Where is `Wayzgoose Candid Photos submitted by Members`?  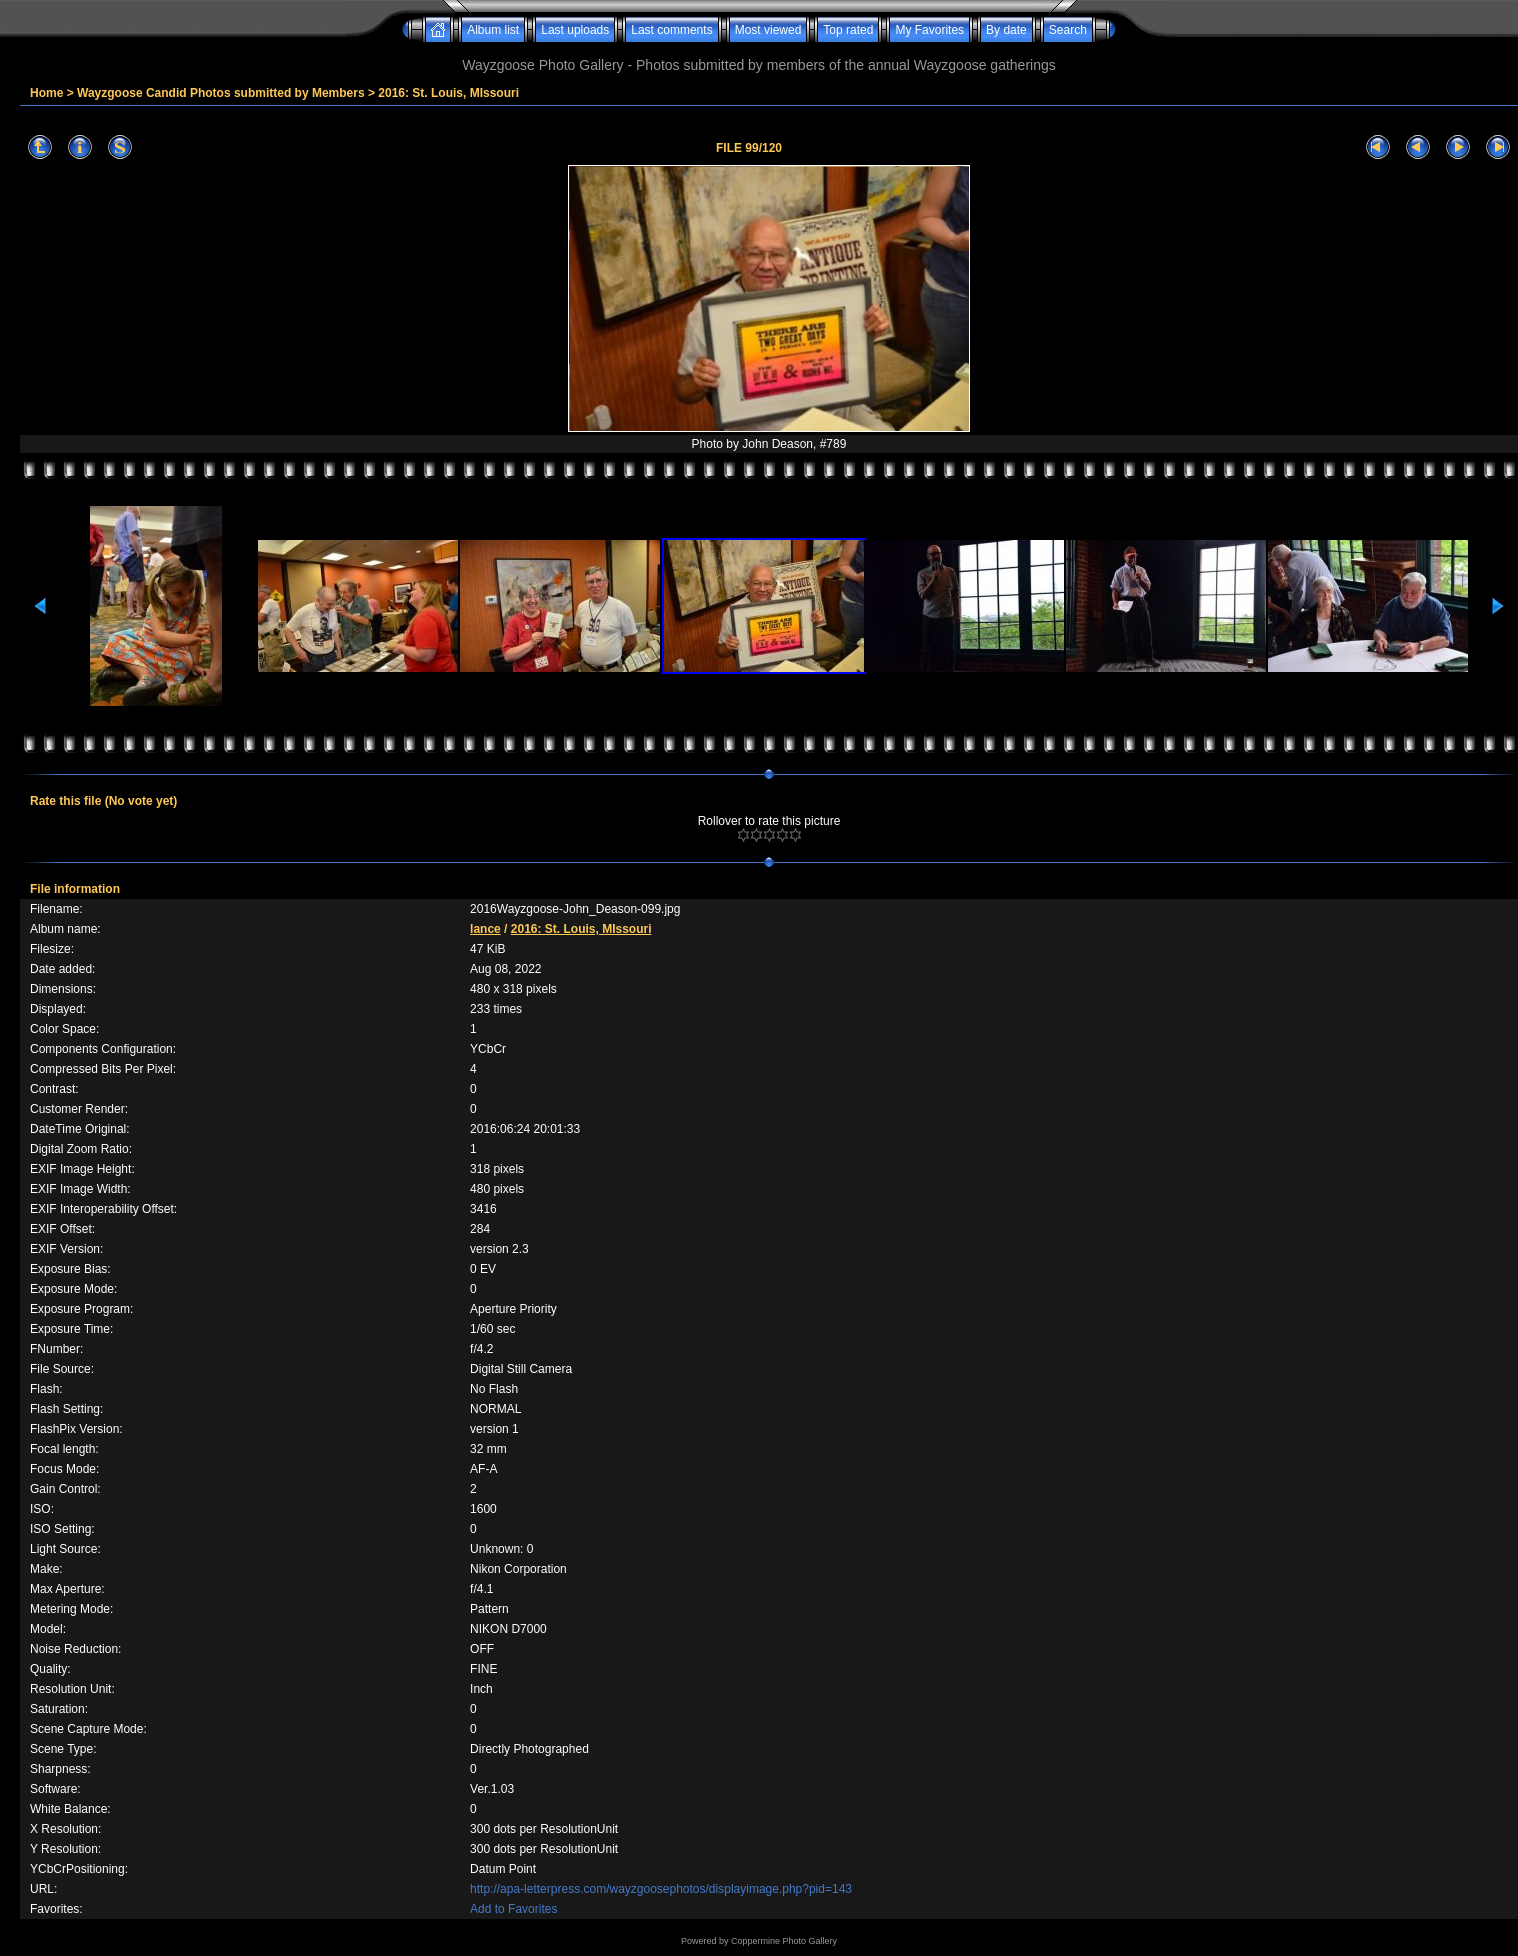
Wayzgoose Candid Photos submitted by Members is located at coordinates (221, 93).